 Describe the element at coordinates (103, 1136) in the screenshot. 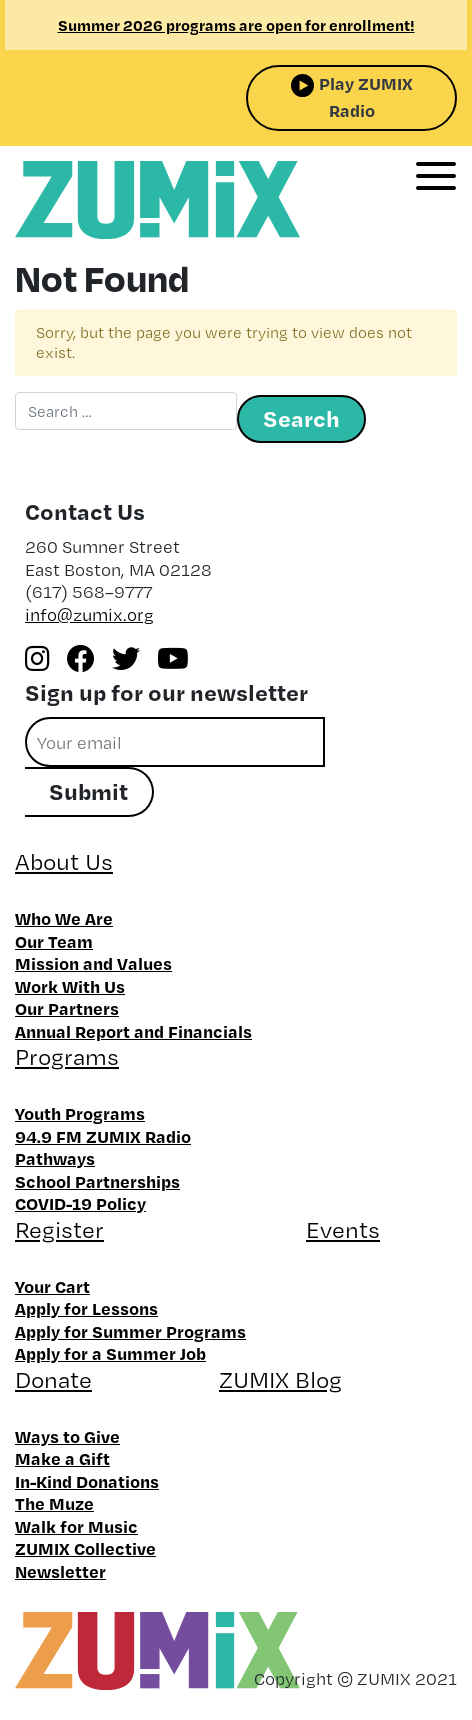

I see `94.9 FM ZUMIX Radio` at that location.